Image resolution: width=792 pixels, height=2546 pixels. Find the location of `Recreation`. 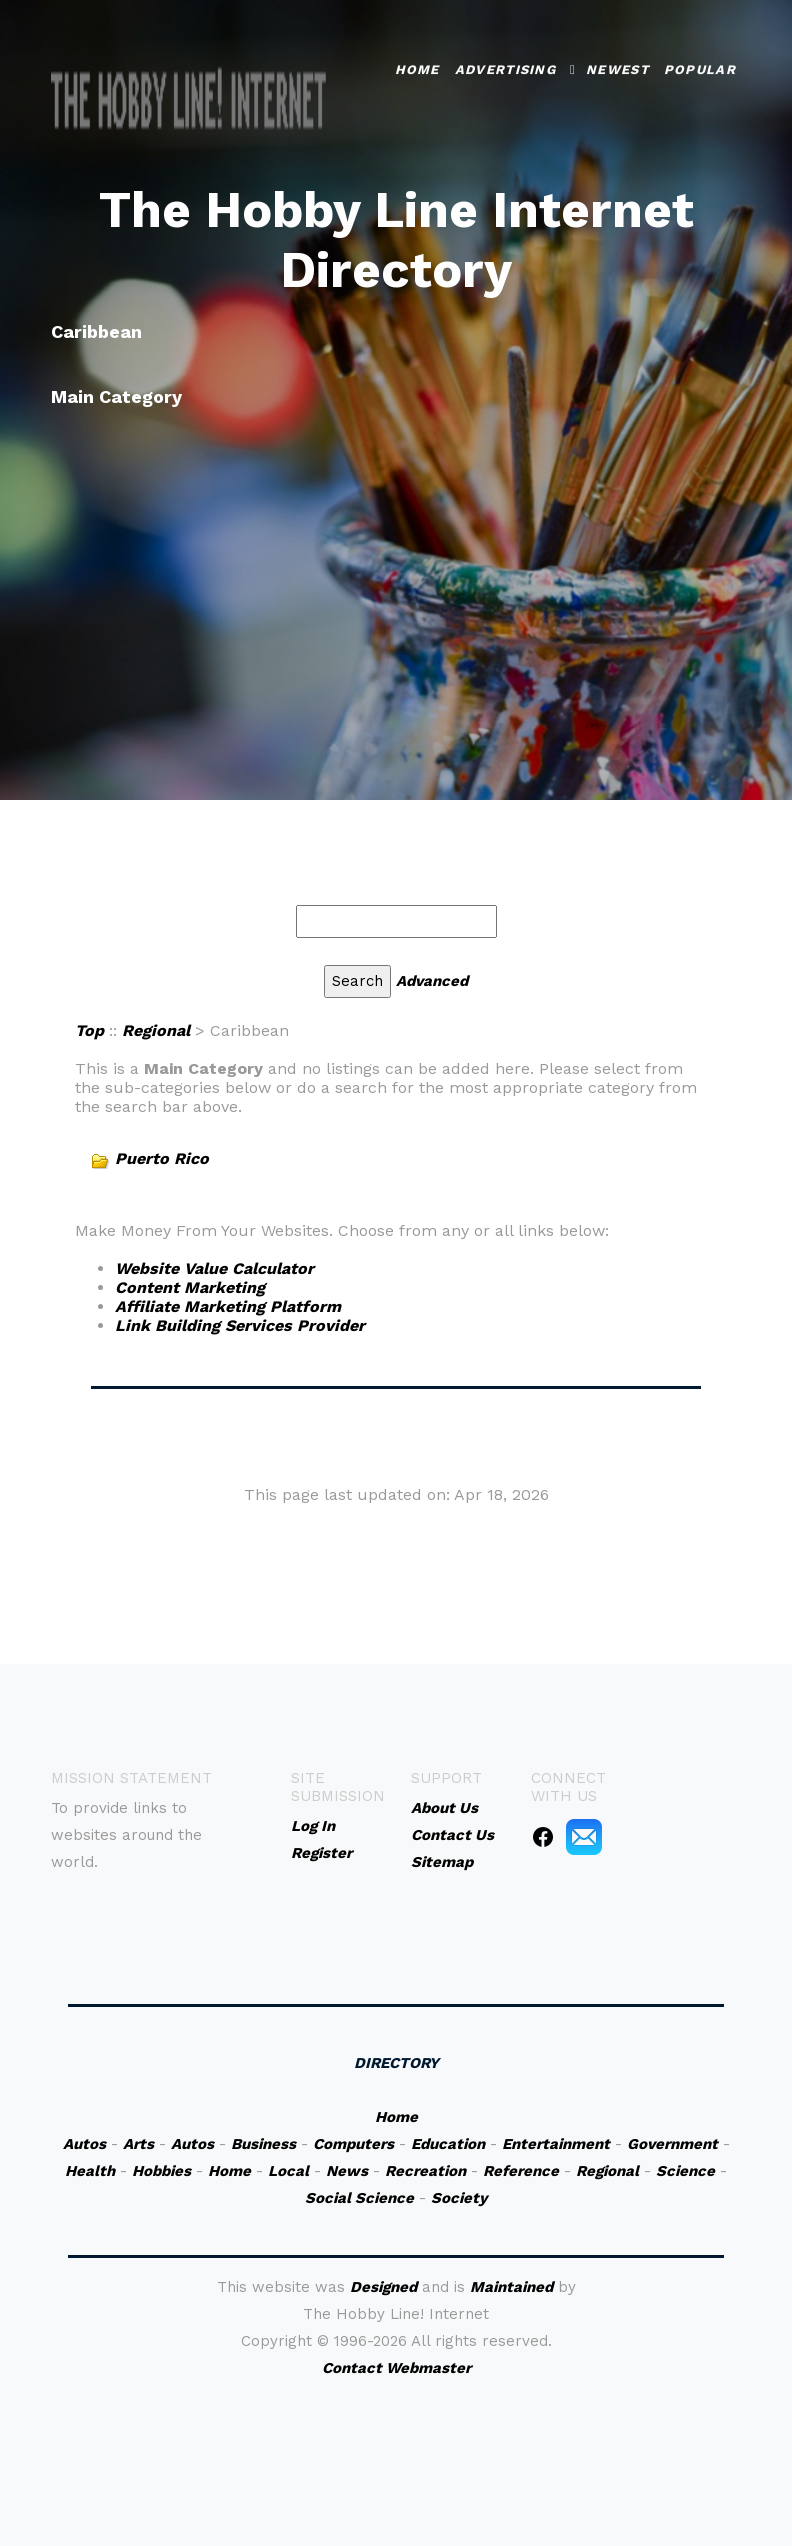

Recreation is located at coordinates (425, 2171).